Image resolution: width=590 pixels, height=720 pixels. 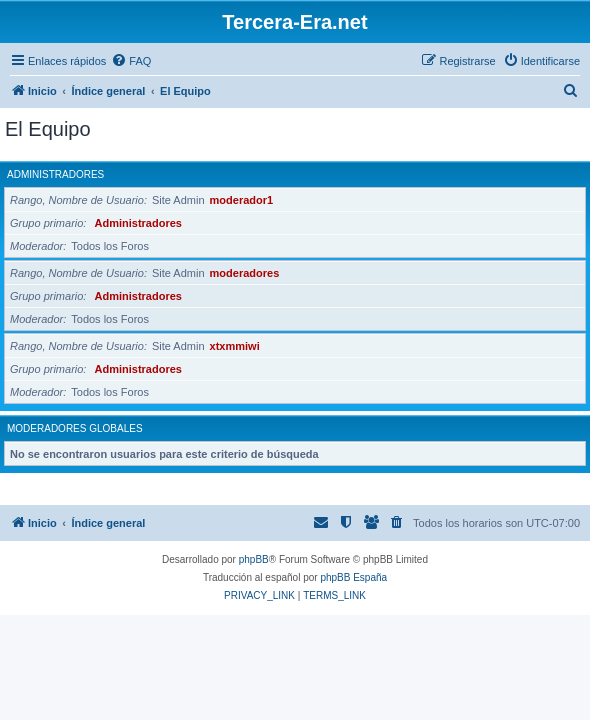 What do you see at coordinates (55, 174) in the screenshot?
I see `Administradores` at bounding box center [55, 174].